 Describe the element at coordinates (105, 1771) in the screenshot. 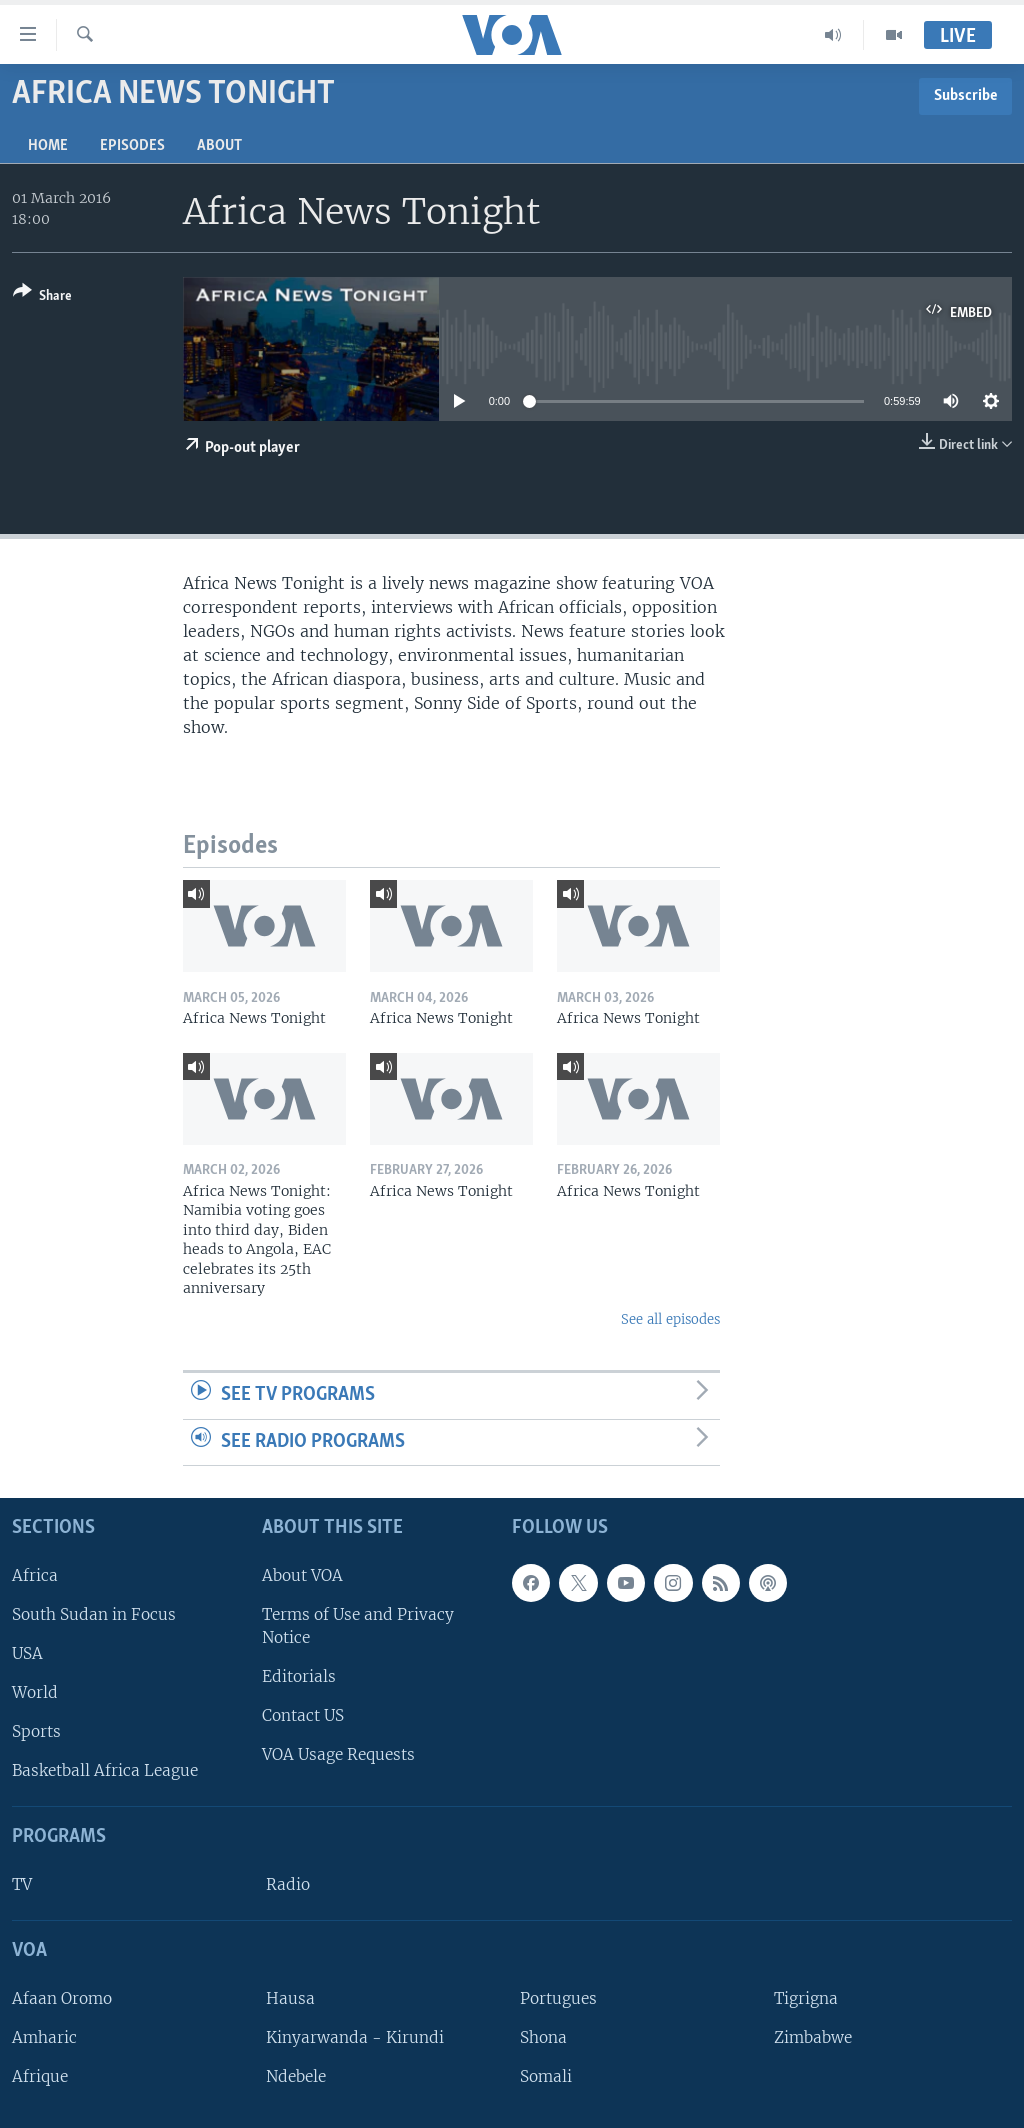

I see `Basketball Africa League` at that location.